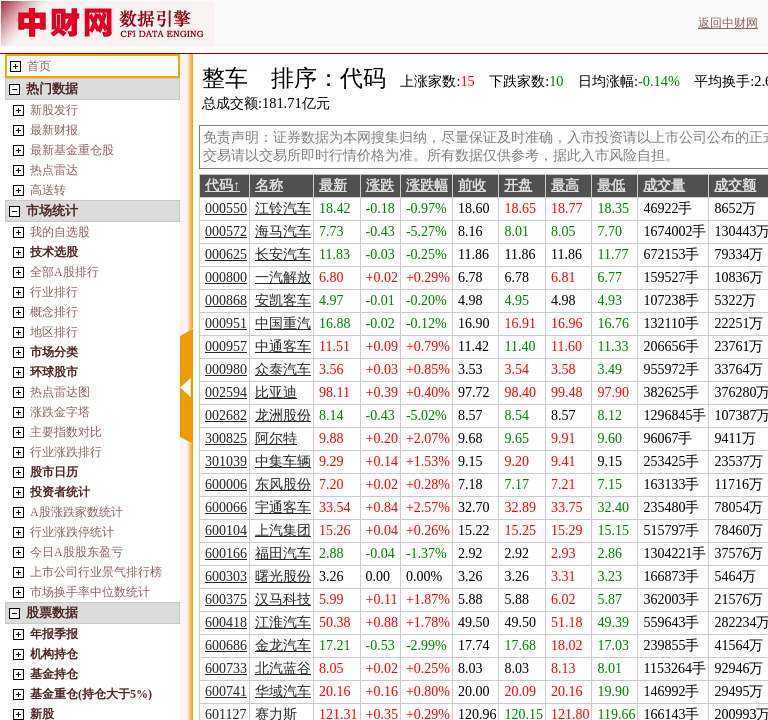  What do you see at coordinates (226, 576) in the screenshot?
I see `600303` at bounding box center [226, 576].